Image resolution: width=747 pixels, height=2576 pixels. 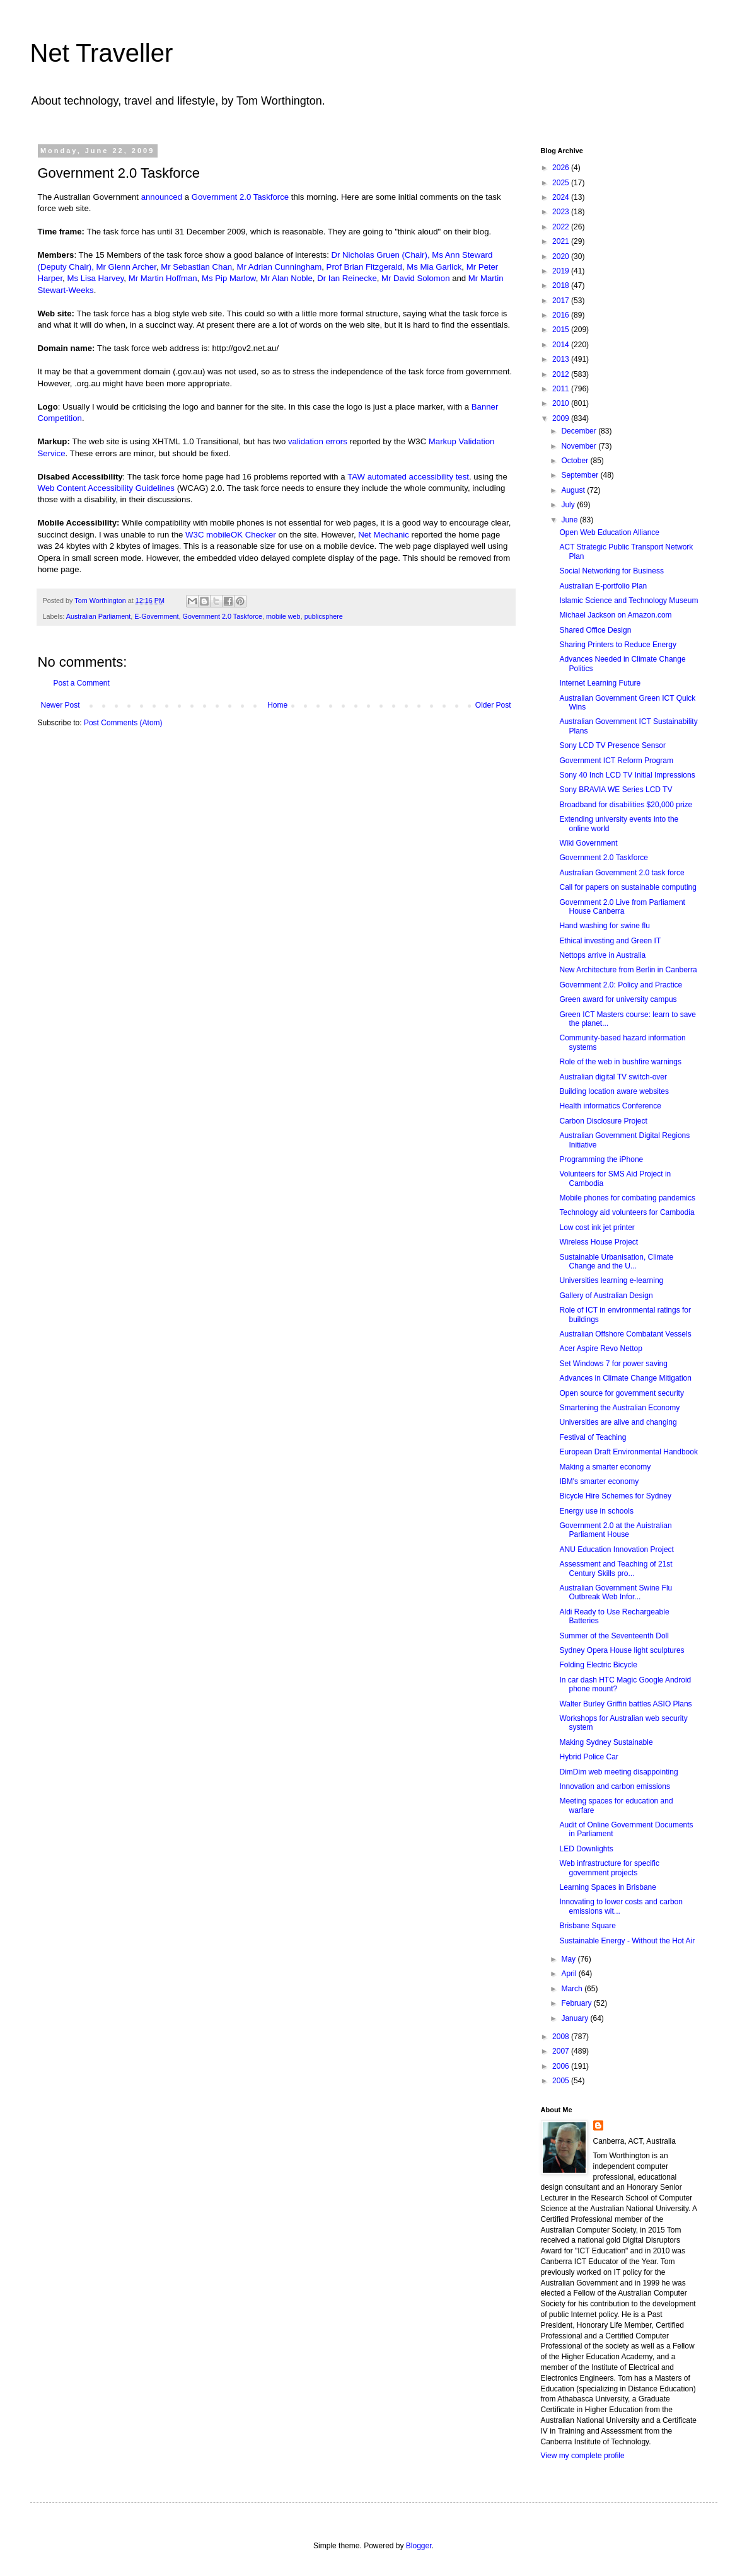 I want to click on Ms Lisa Harvey, so click(x=95, y=278).